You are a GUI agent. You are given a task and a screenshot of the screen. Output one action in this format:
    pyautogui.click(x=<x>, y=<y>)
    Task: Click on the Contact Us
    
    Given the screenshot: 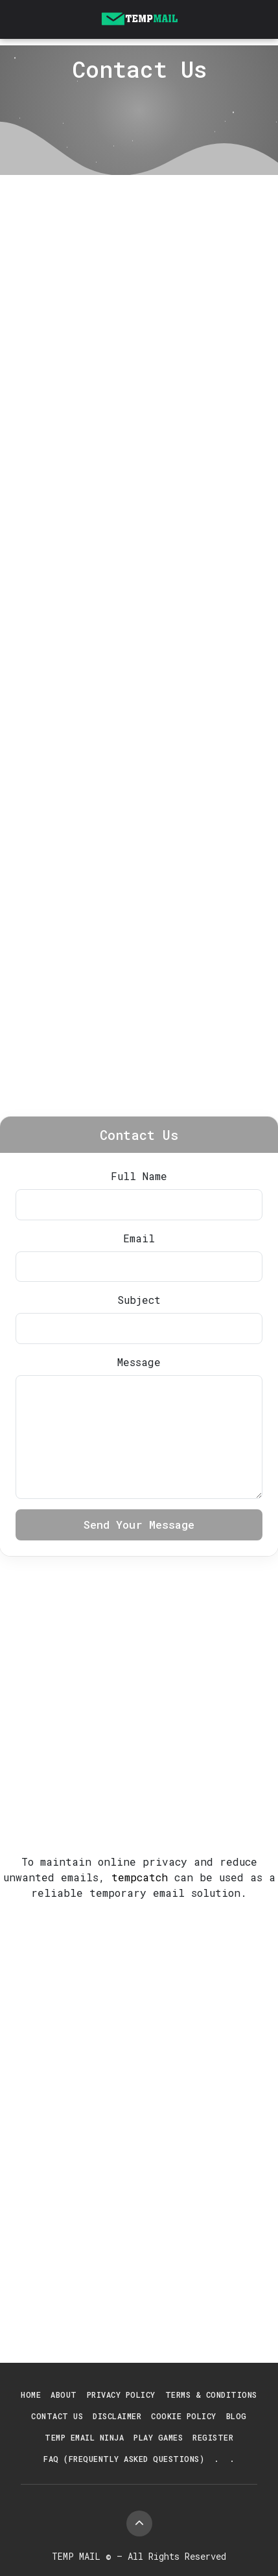 What is the action you would take?
    pyautogui.click(x=57, y=2416)
    